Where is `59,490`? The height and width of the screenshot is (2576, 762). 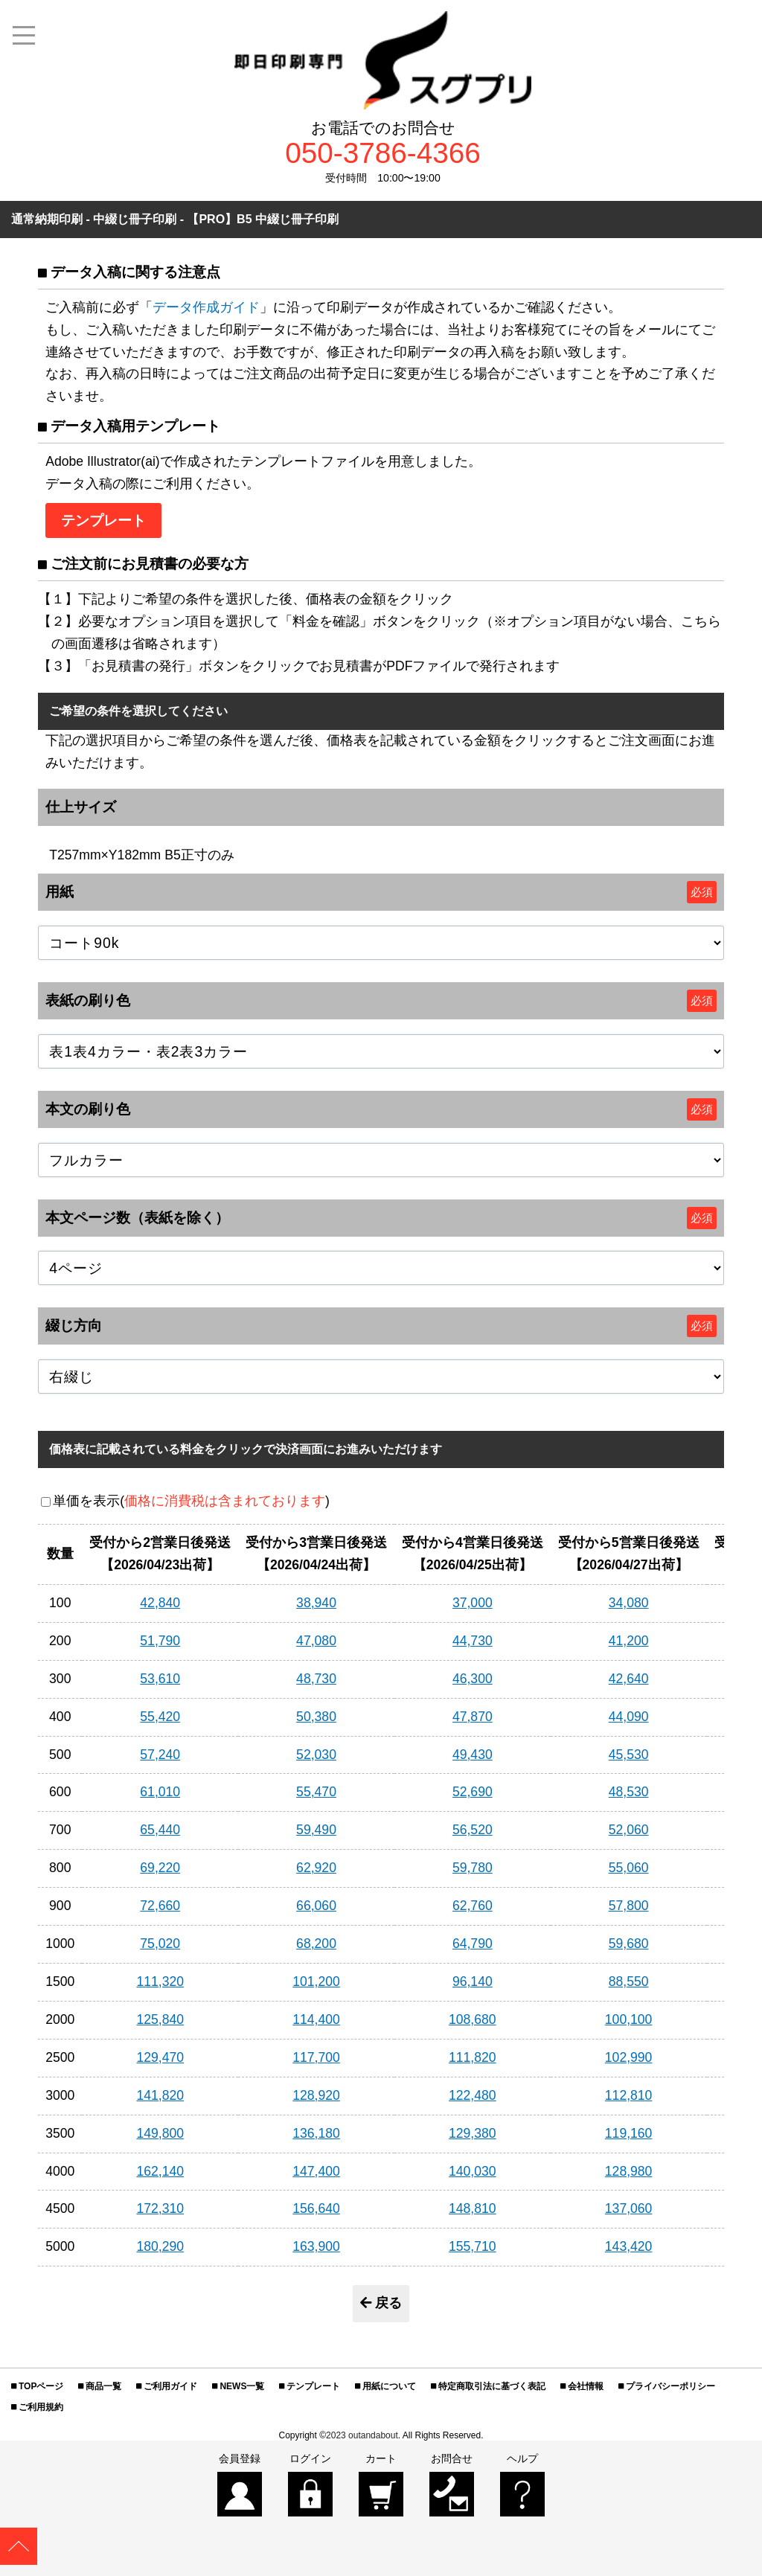 59,490 is located at coordinates (316, 1829).